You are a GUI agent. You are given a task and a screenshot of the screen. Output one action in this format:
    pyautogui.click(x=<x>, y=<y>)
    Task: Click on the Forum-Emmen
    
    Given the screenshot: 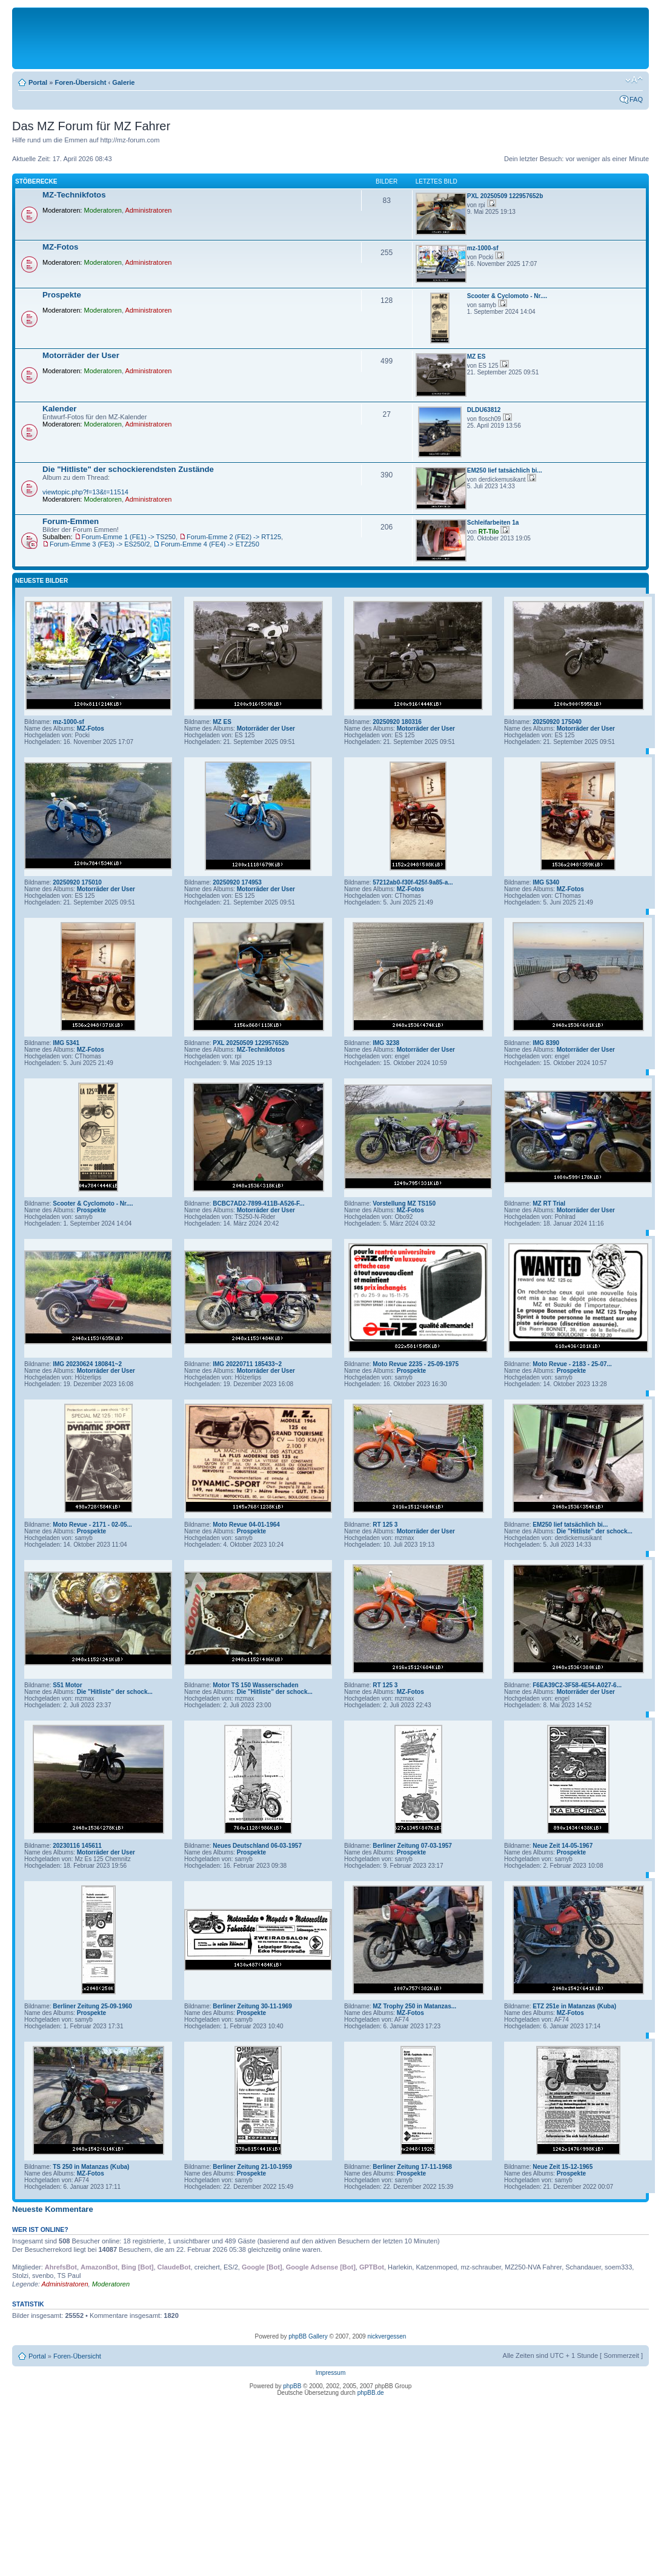 What is the action you would take?
    pyautogui.click(x=70, y=521)
    